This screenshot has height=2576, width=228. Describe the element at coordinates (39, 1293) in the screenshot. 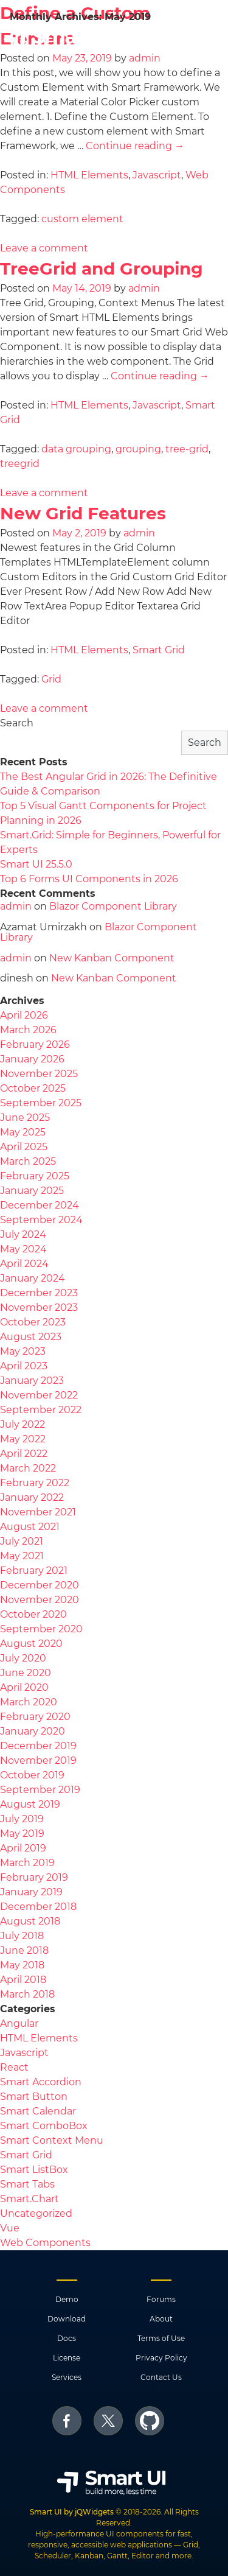

I see `December 2023` at that location.